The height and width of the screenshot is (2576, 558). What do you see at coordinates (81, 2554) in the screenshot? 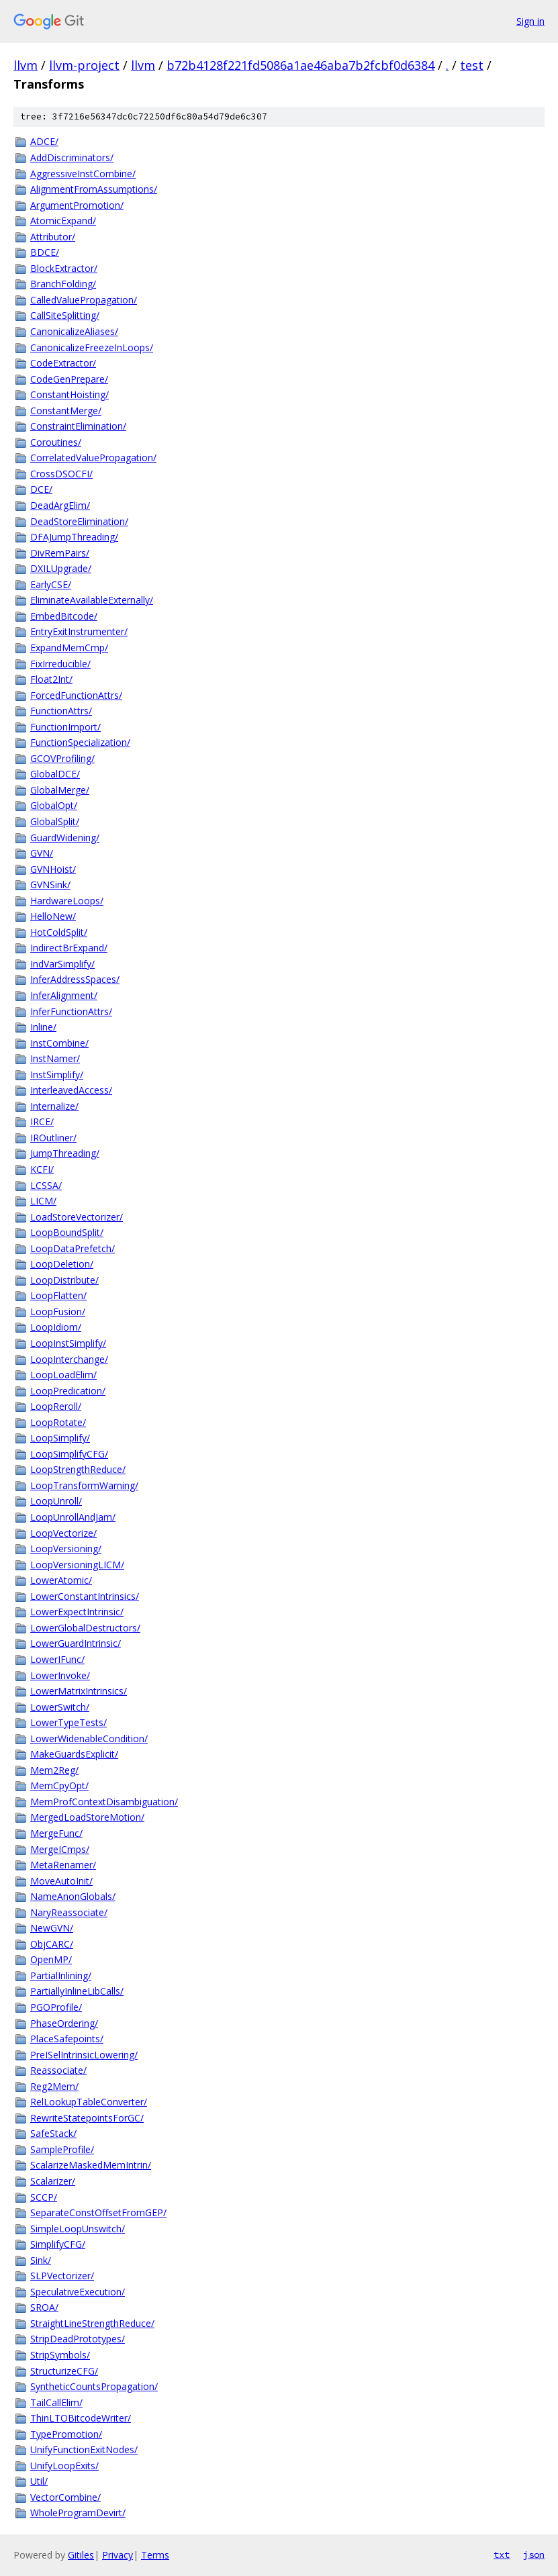
I see `Gitiles` at bounding box center [81, 2554].